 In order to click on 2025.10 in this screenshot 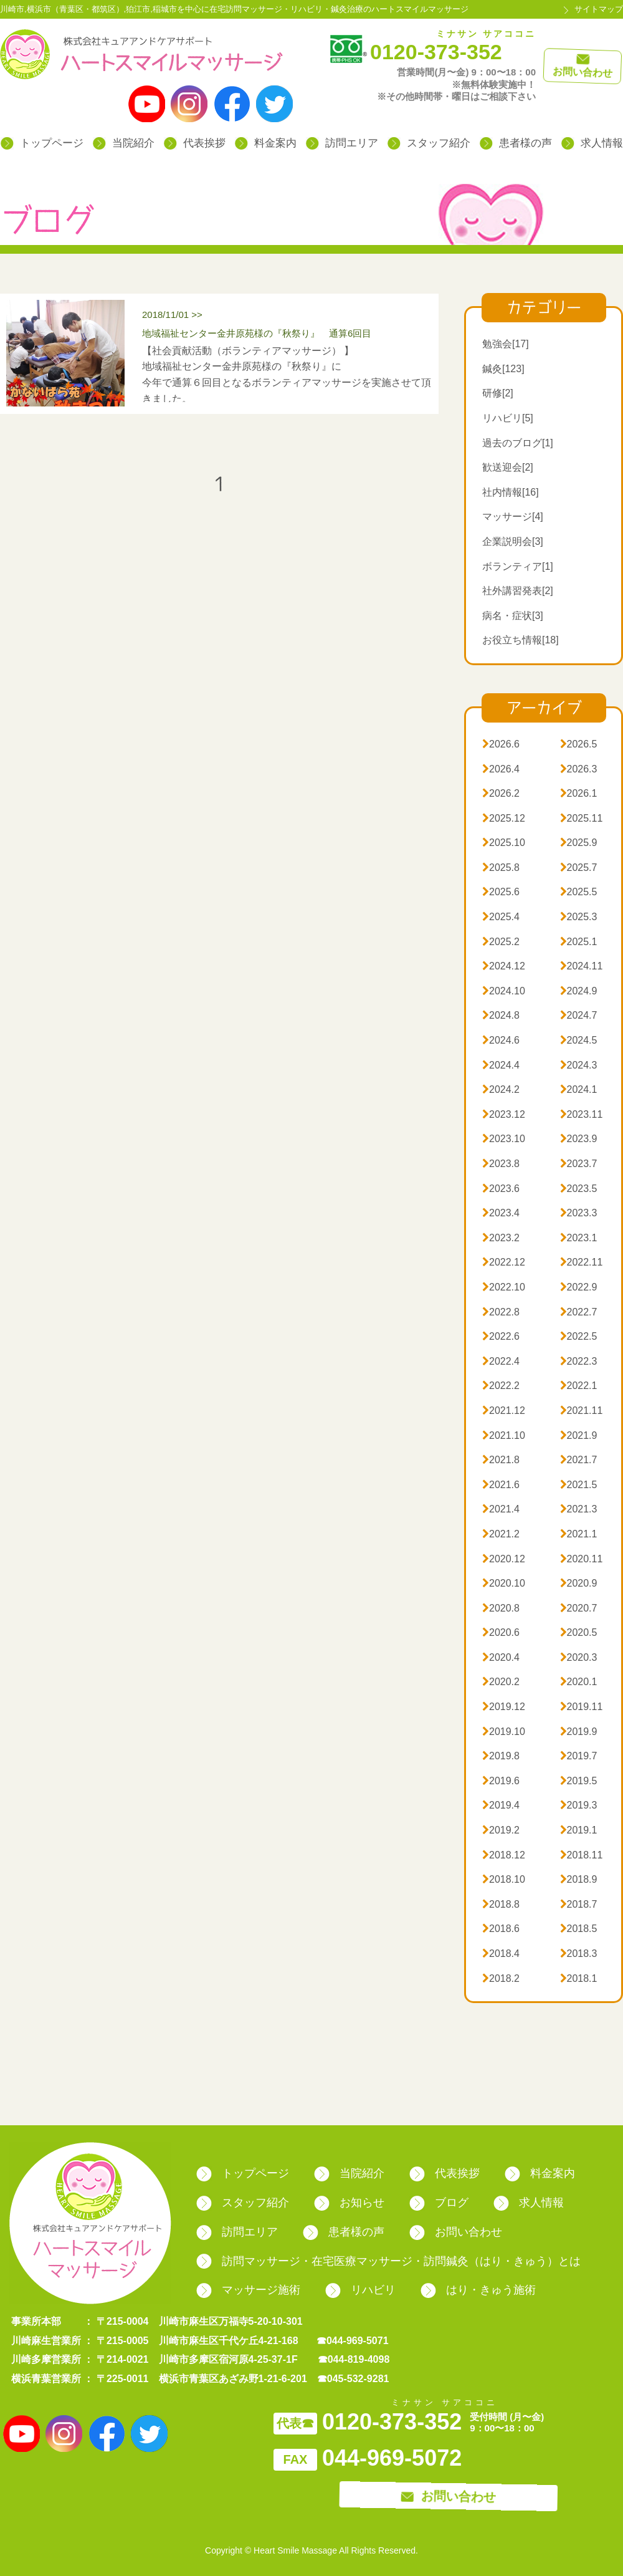, I will do `click(503, 842)`.